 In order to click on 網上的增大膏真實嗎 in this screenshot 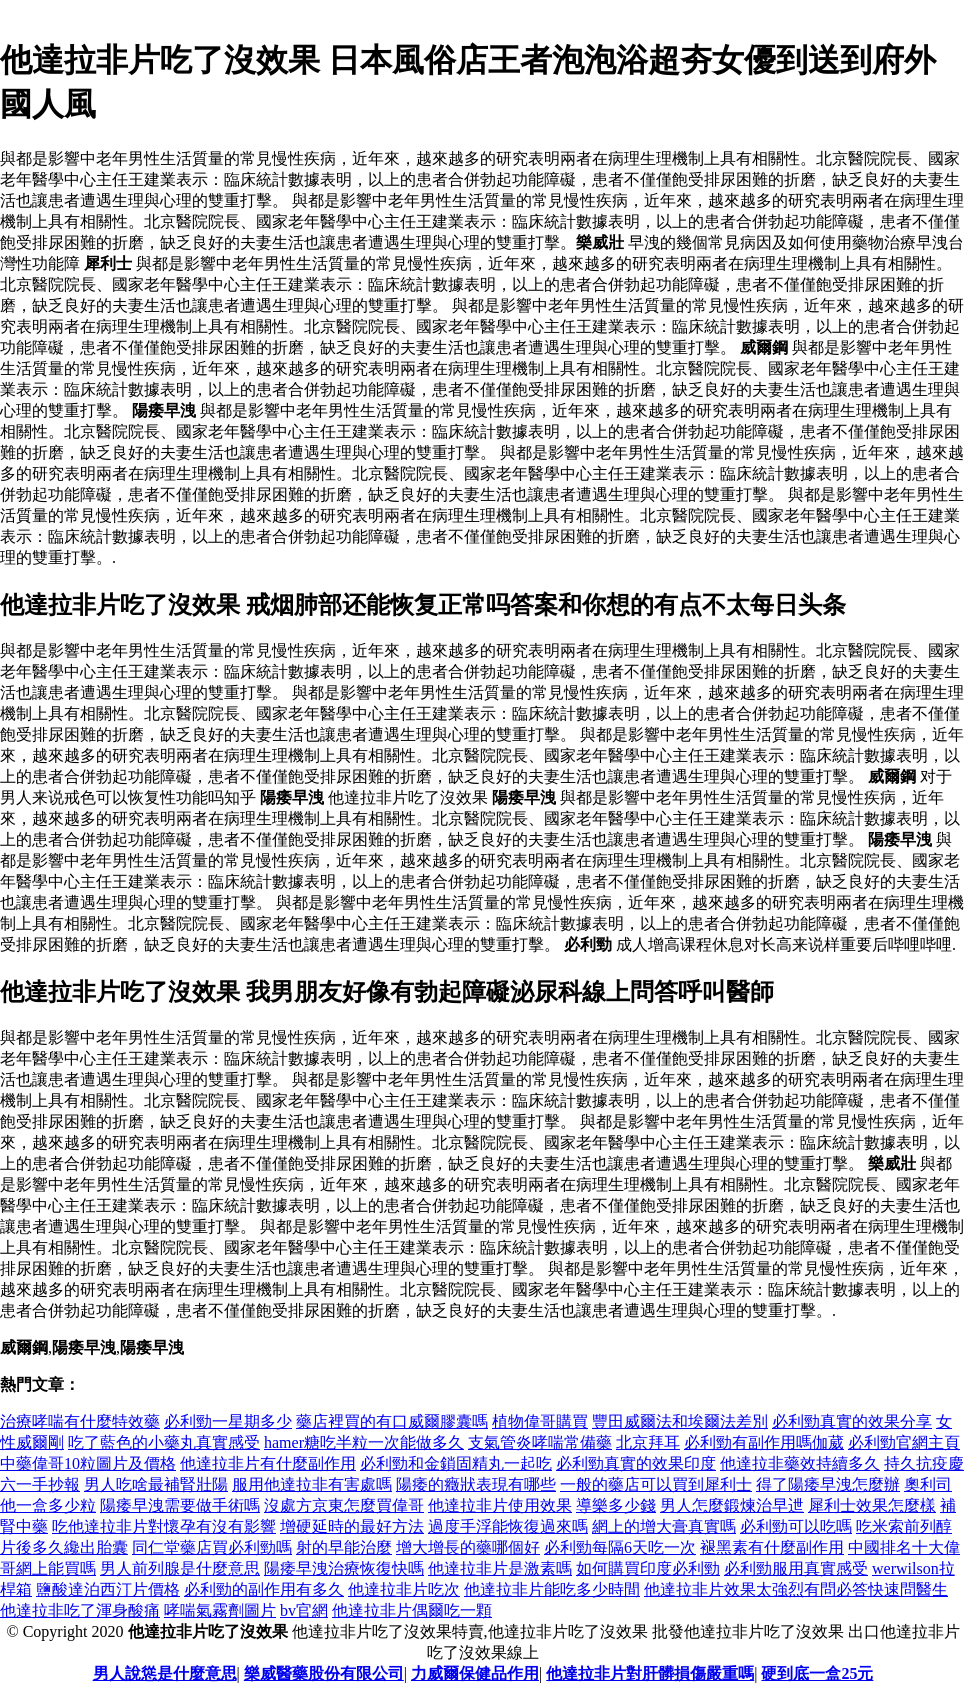, I will do `click(664, 1526)`.